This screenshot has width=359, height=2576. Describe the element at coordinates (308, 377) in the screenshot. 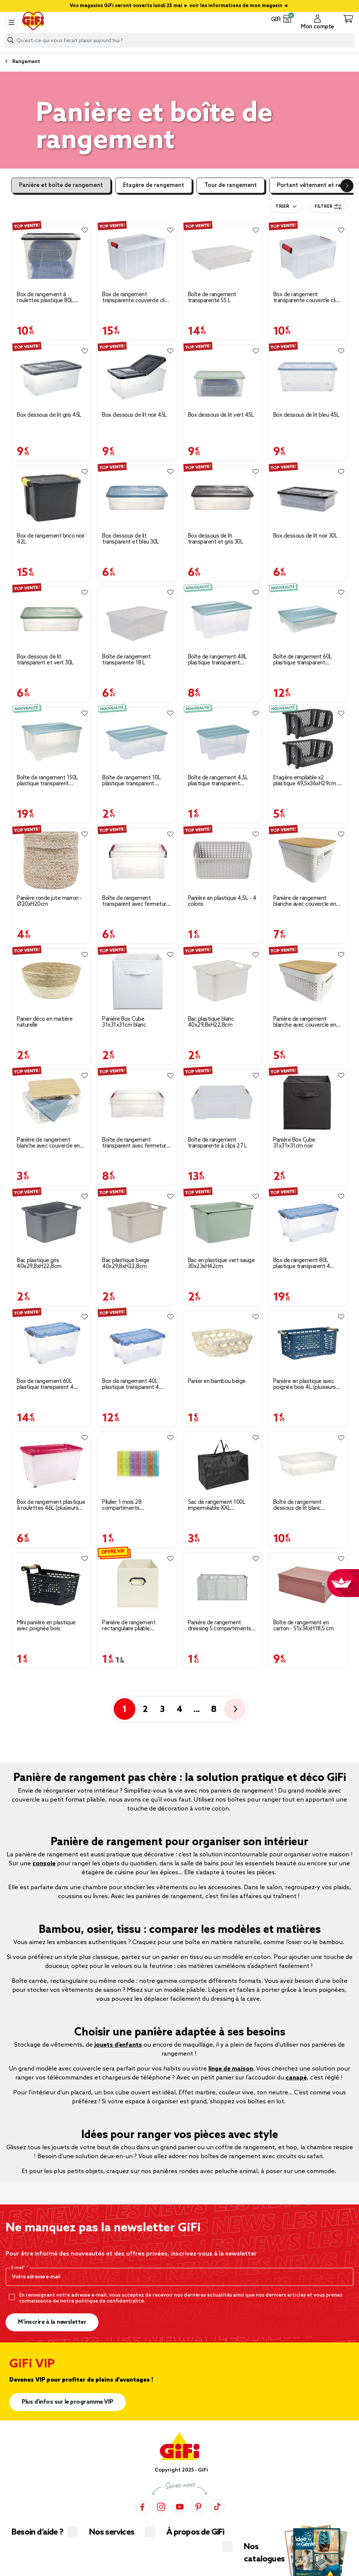

I see `[Afficher les détails du produit : Box dessous de lit bleu 45L]` at that location.